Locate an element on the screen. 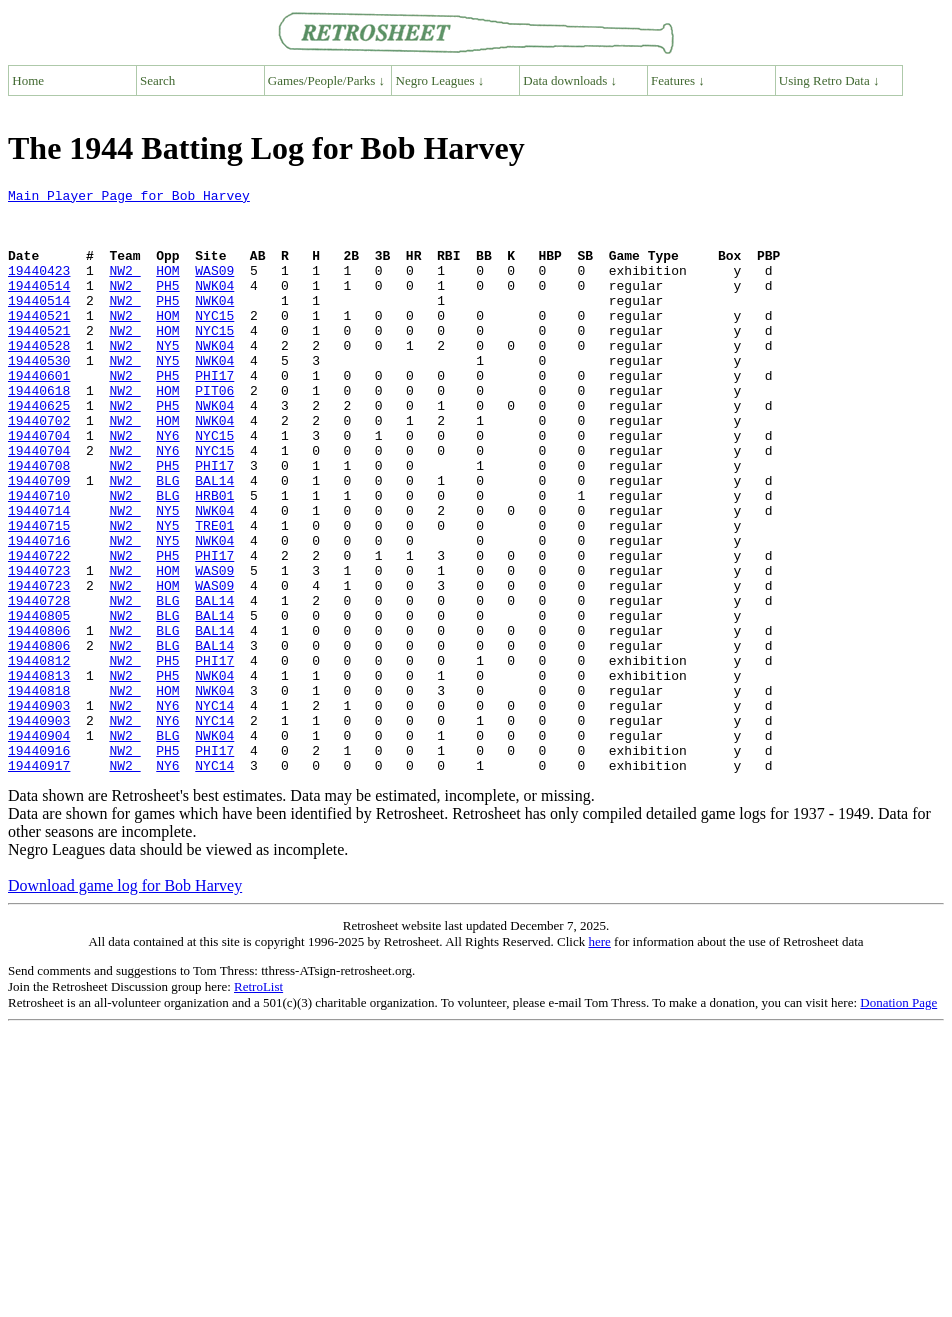  19440805 is located at coordinates (39, 702).